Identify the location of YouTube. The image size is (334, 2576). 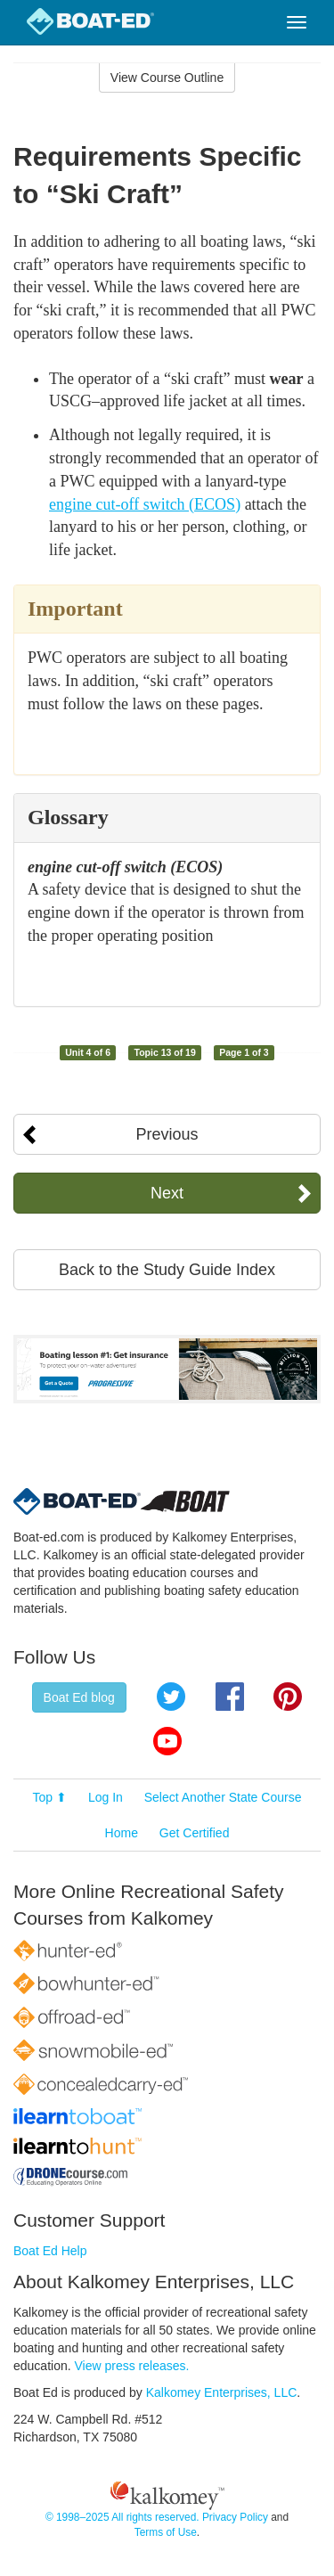
(167, 1741).